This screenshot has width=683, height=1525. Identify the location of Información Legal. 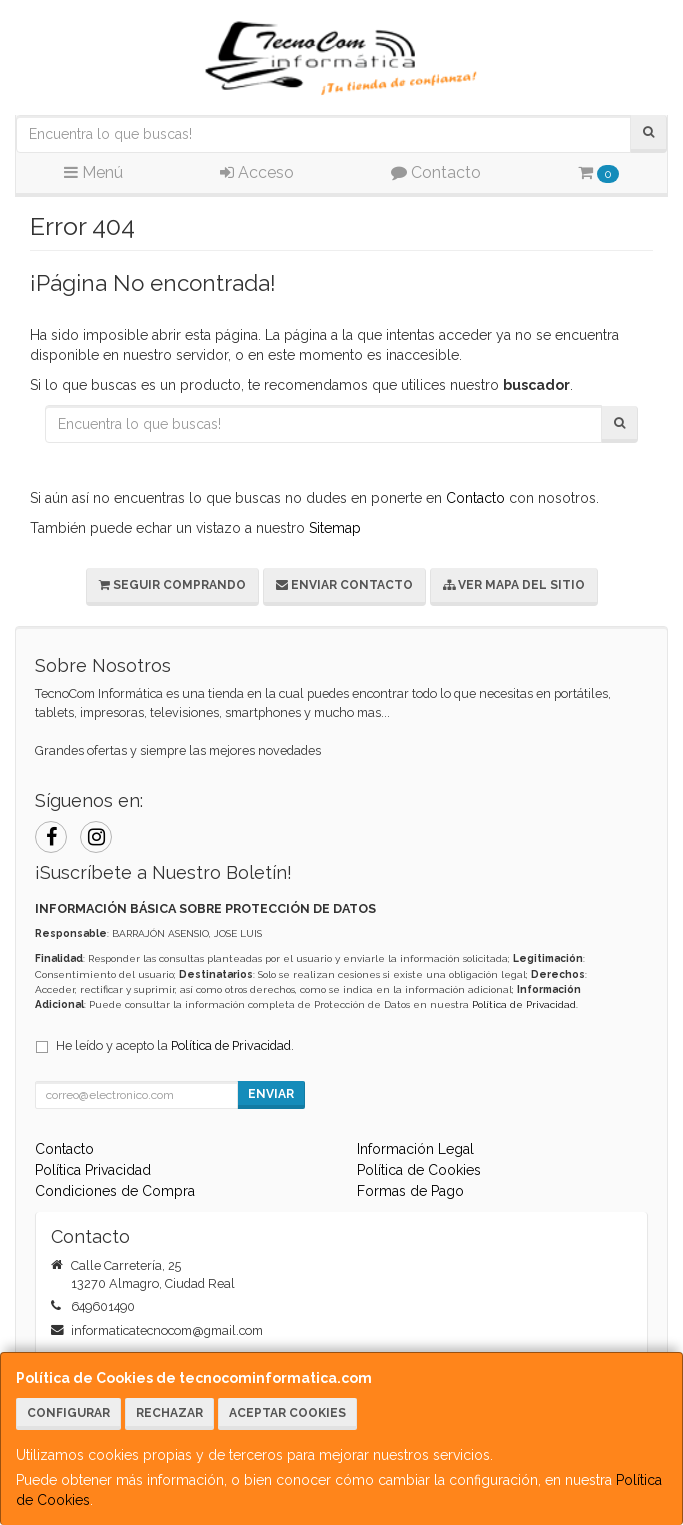
(415, 1149).